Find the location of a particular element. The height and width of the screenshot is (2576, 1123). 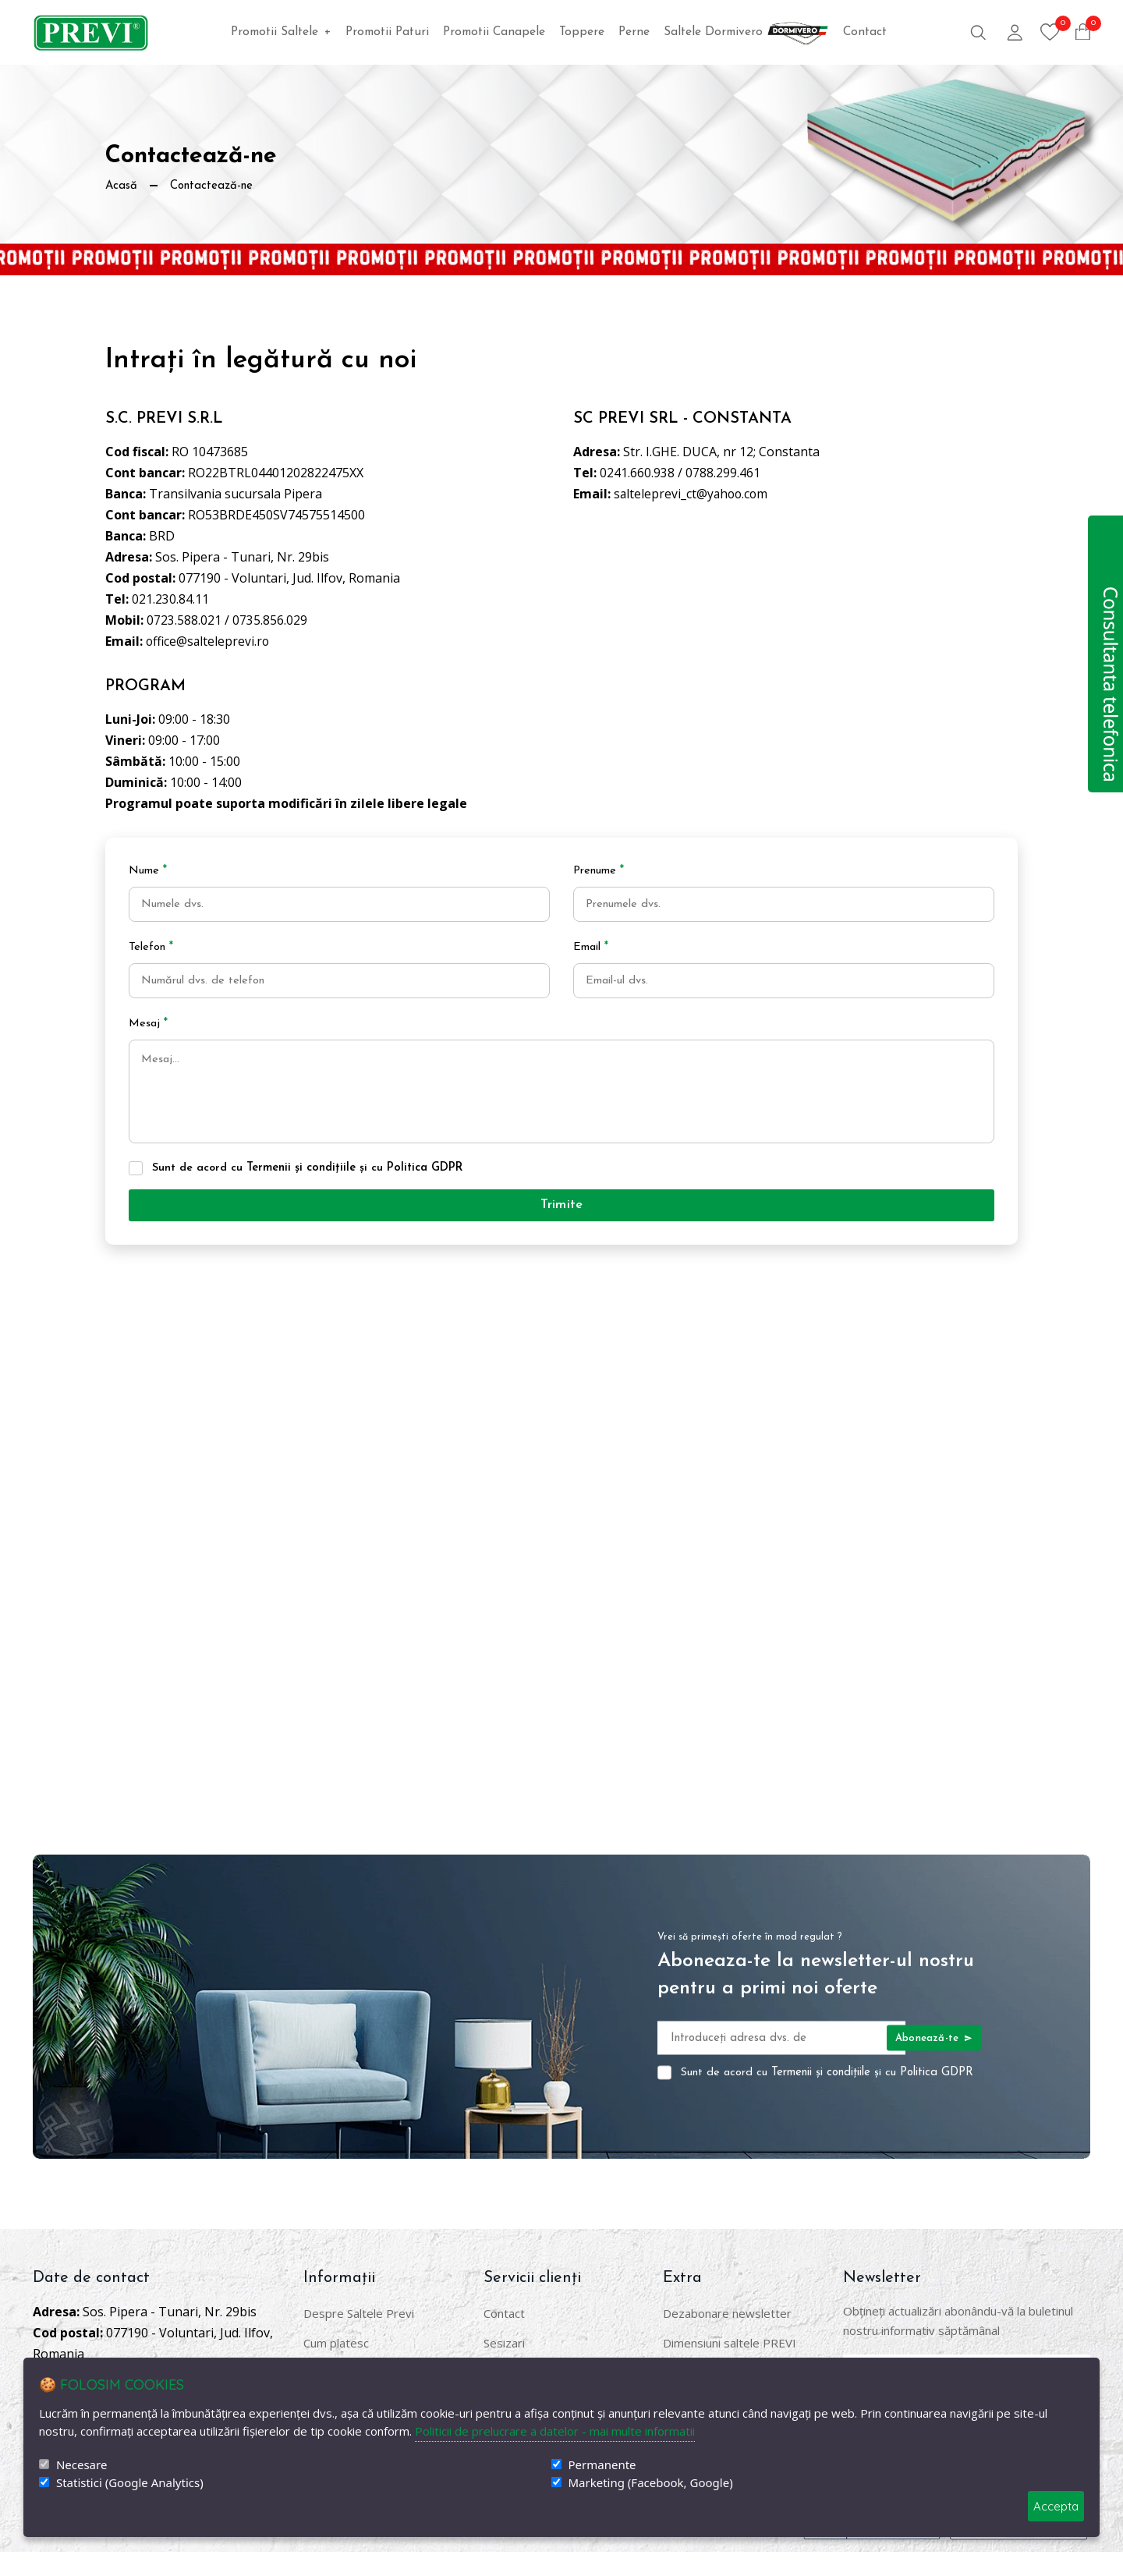

office@salteleprevi.ro is located at coordinates (209, 641).